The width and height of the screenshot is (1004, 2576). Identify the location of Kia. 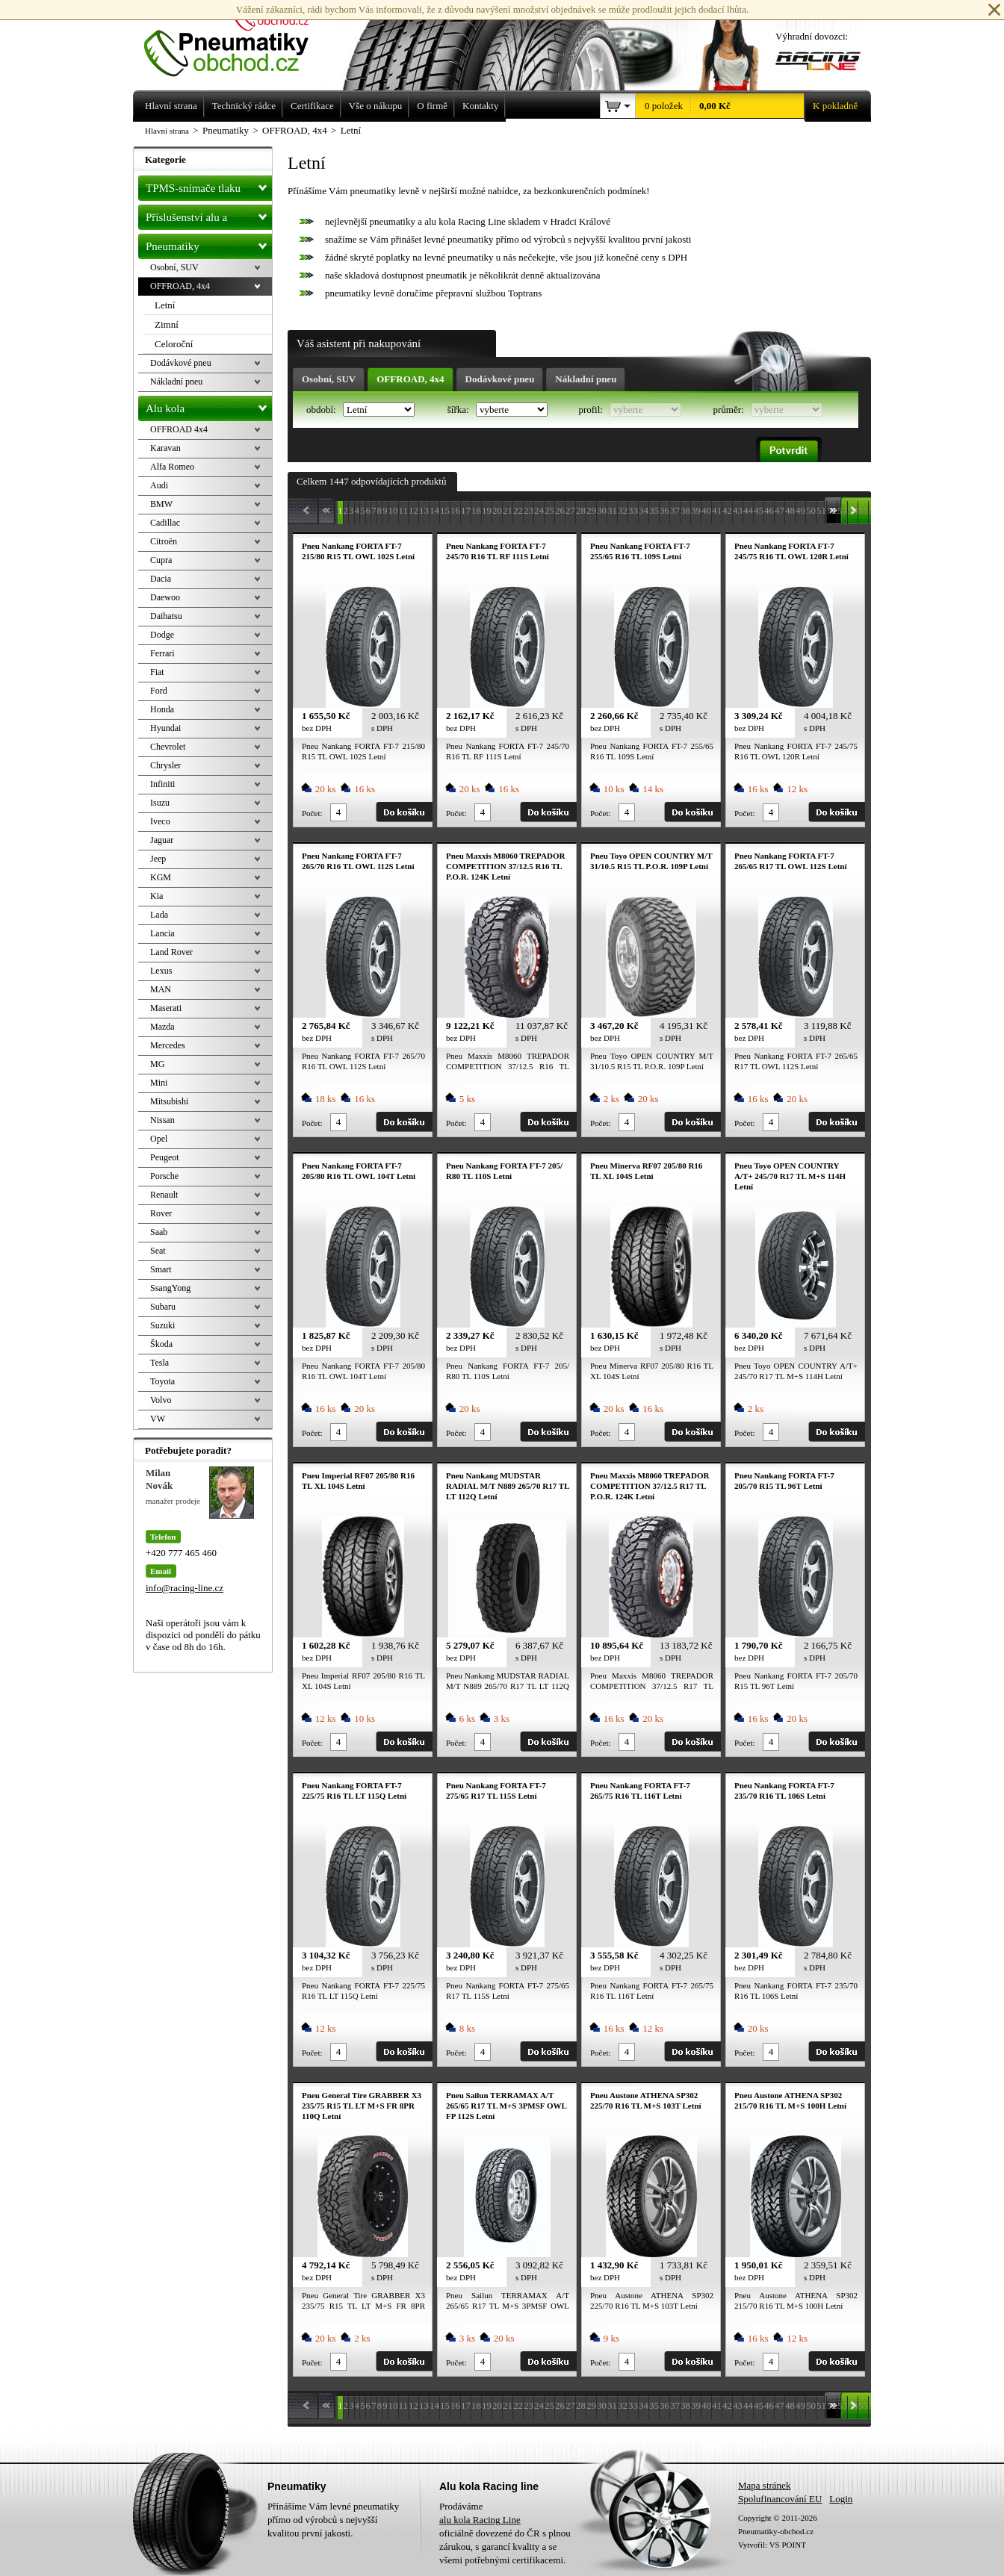
(156, 896).